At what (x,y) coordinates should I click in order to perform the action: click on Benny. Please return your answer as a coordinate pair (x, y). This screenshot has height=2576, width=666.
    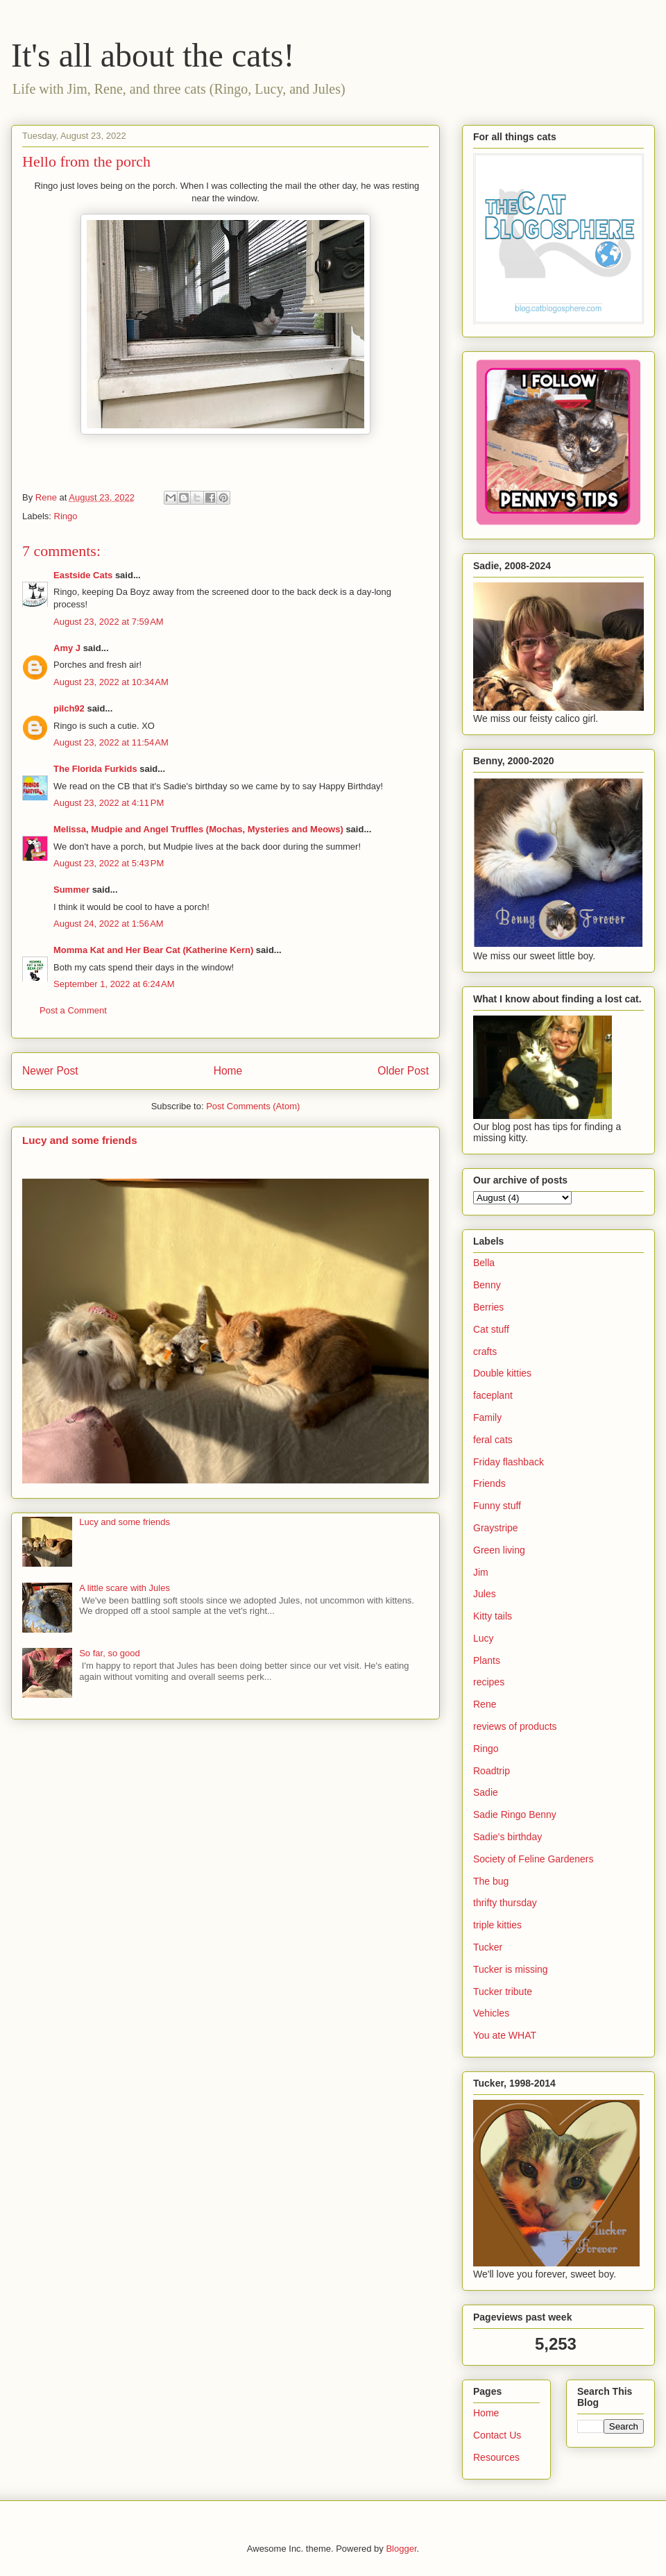
    Looking at the image, I should click on (487, 1284).